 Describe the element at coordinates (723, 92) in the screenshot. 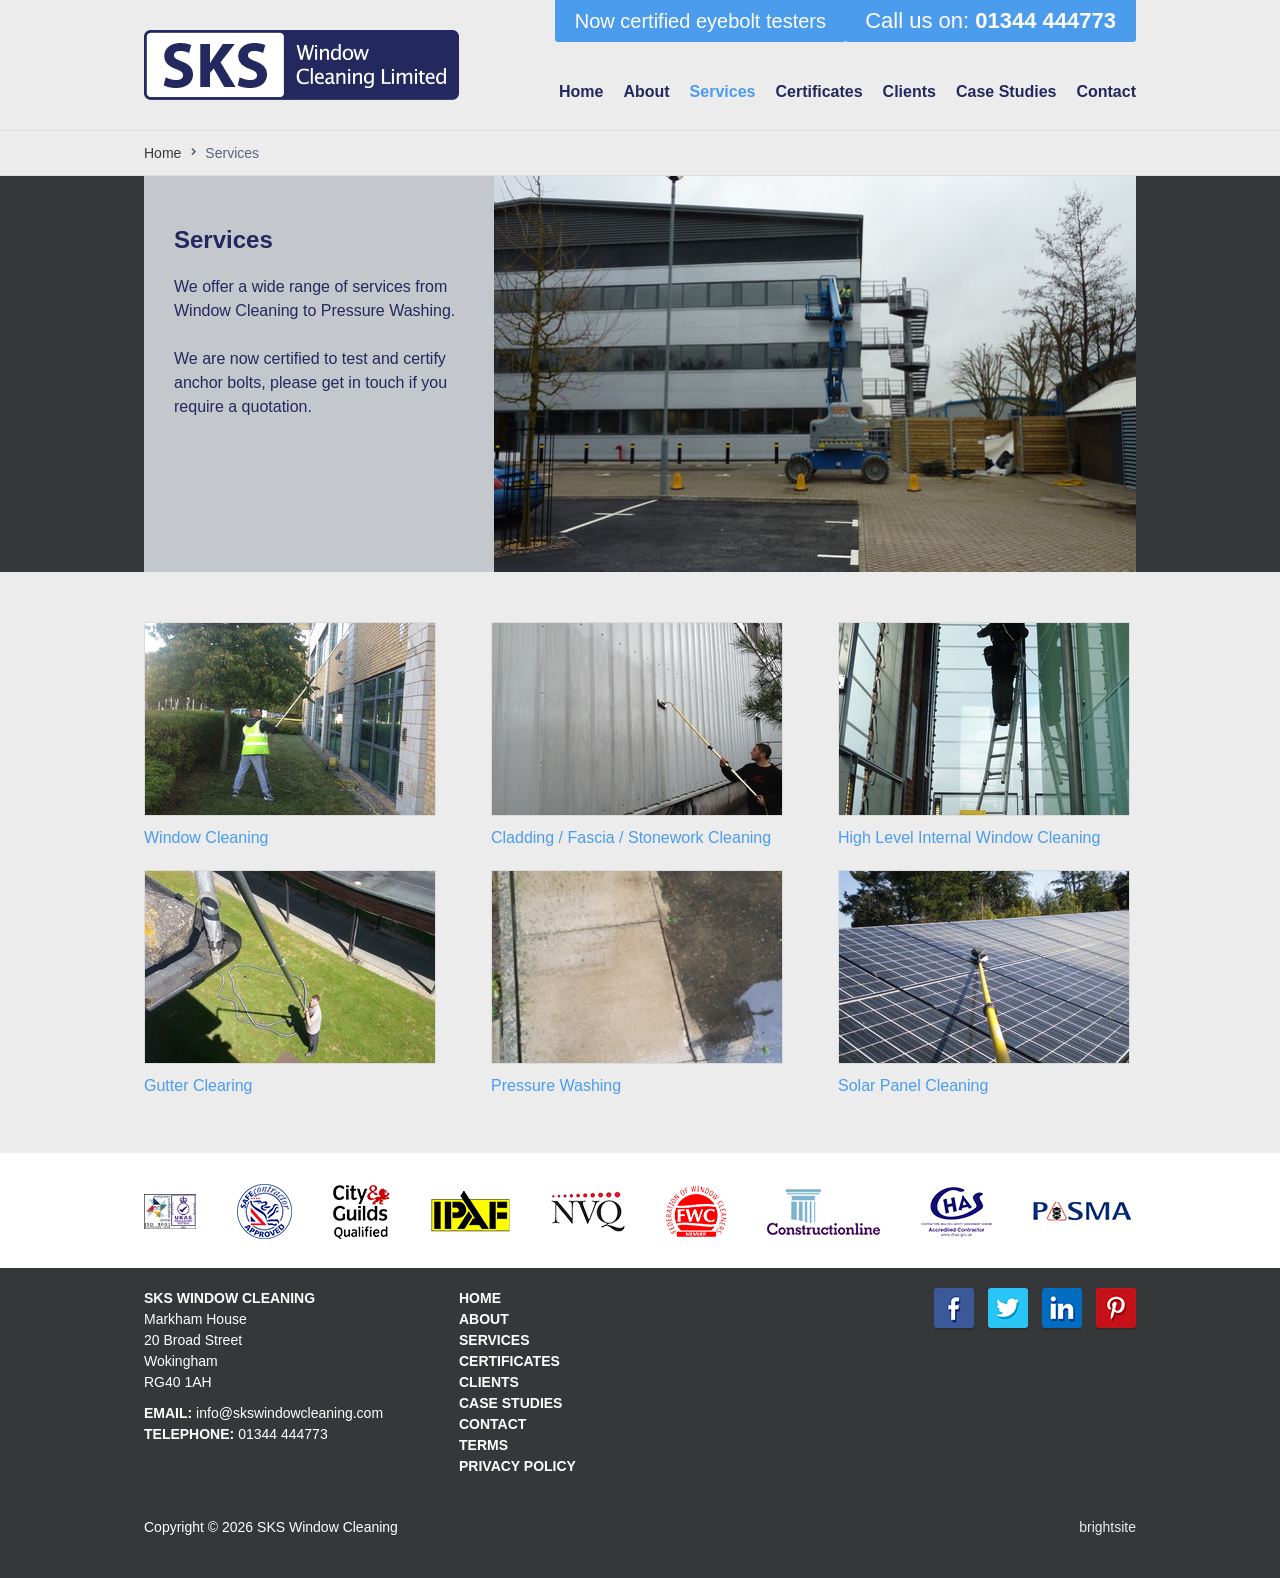

I see `Services` at that location.